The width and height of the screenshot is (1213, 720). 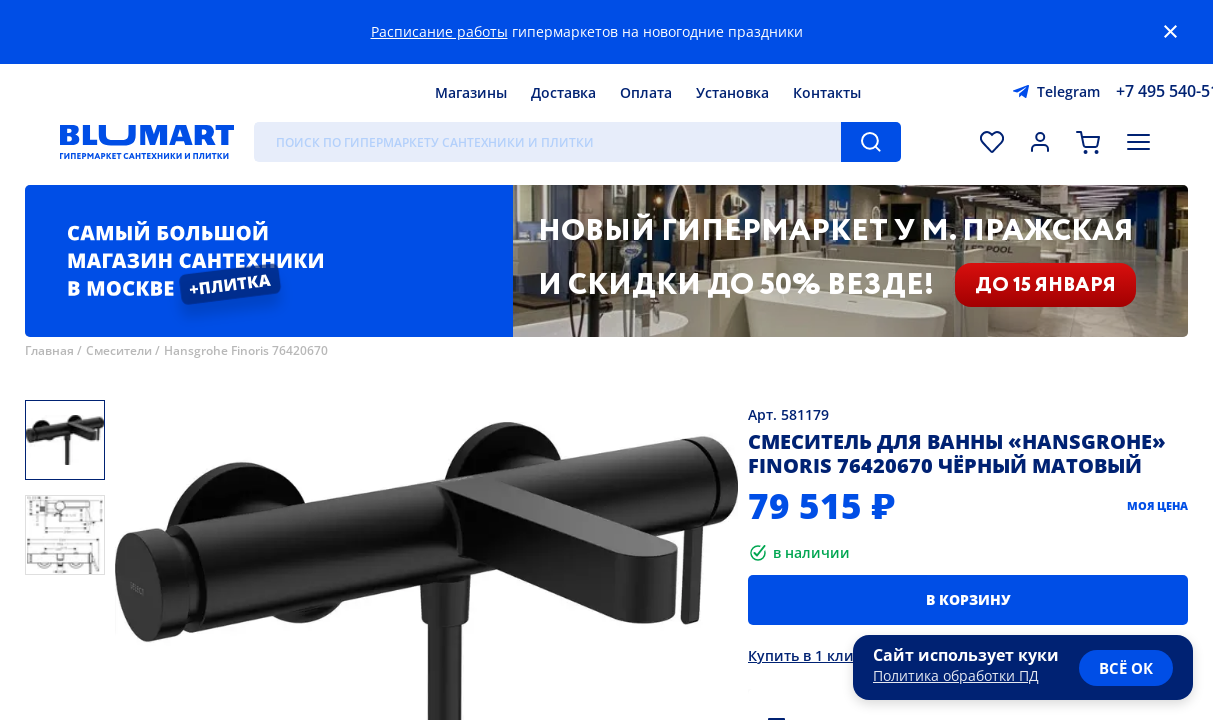 I want to click on Магазины, so click(x=471, y=92).